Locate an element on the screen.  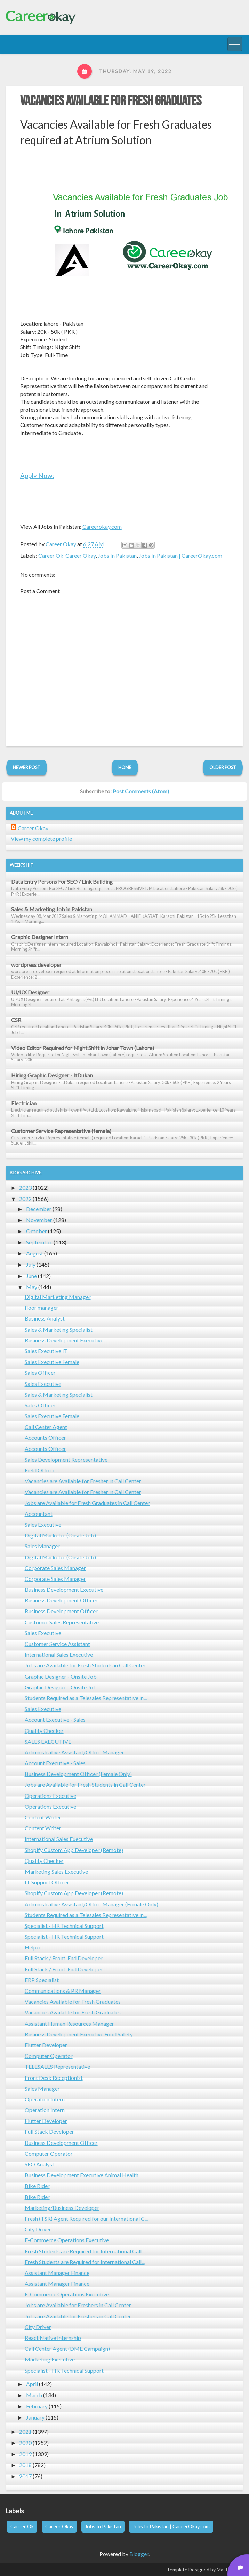
2021 is located at coordinates (25, 2431).